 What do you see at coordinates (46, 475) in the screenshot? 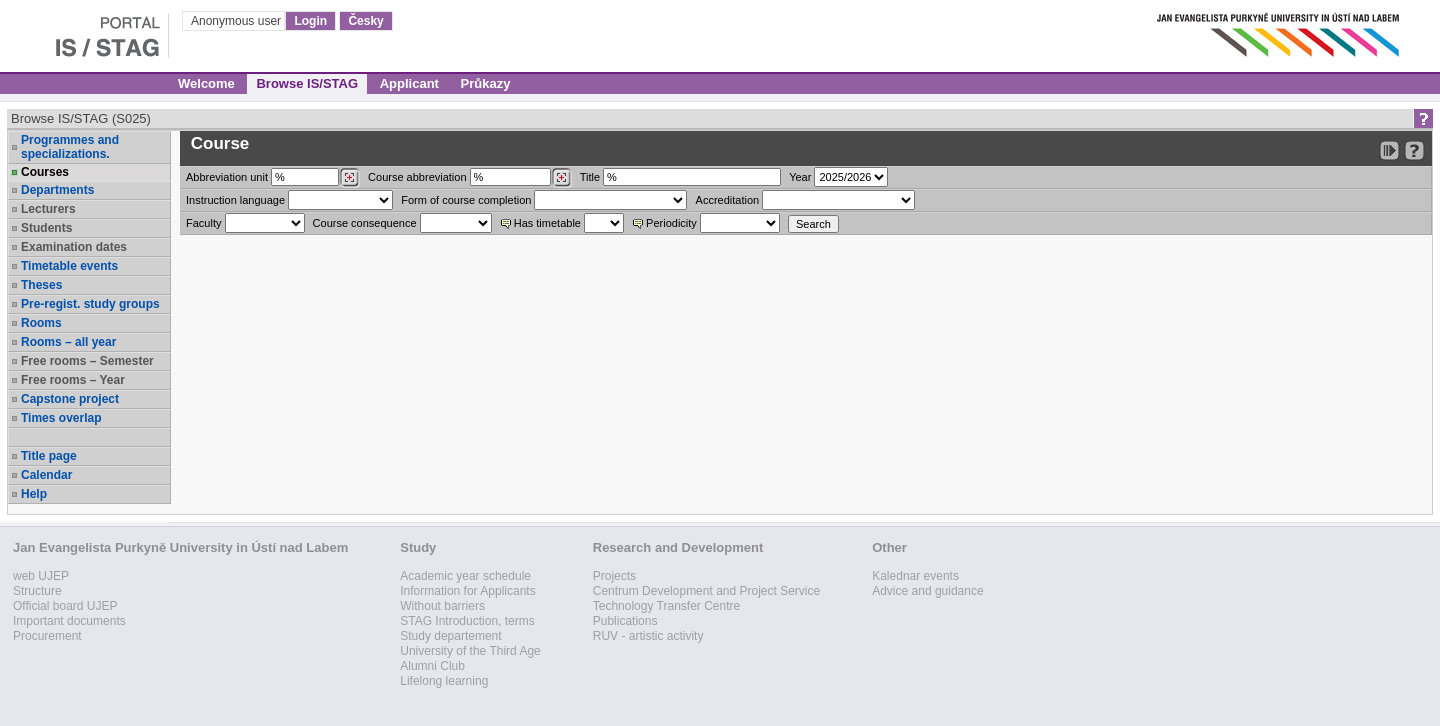
I see `Calendar` at bounding box center [46, 475].